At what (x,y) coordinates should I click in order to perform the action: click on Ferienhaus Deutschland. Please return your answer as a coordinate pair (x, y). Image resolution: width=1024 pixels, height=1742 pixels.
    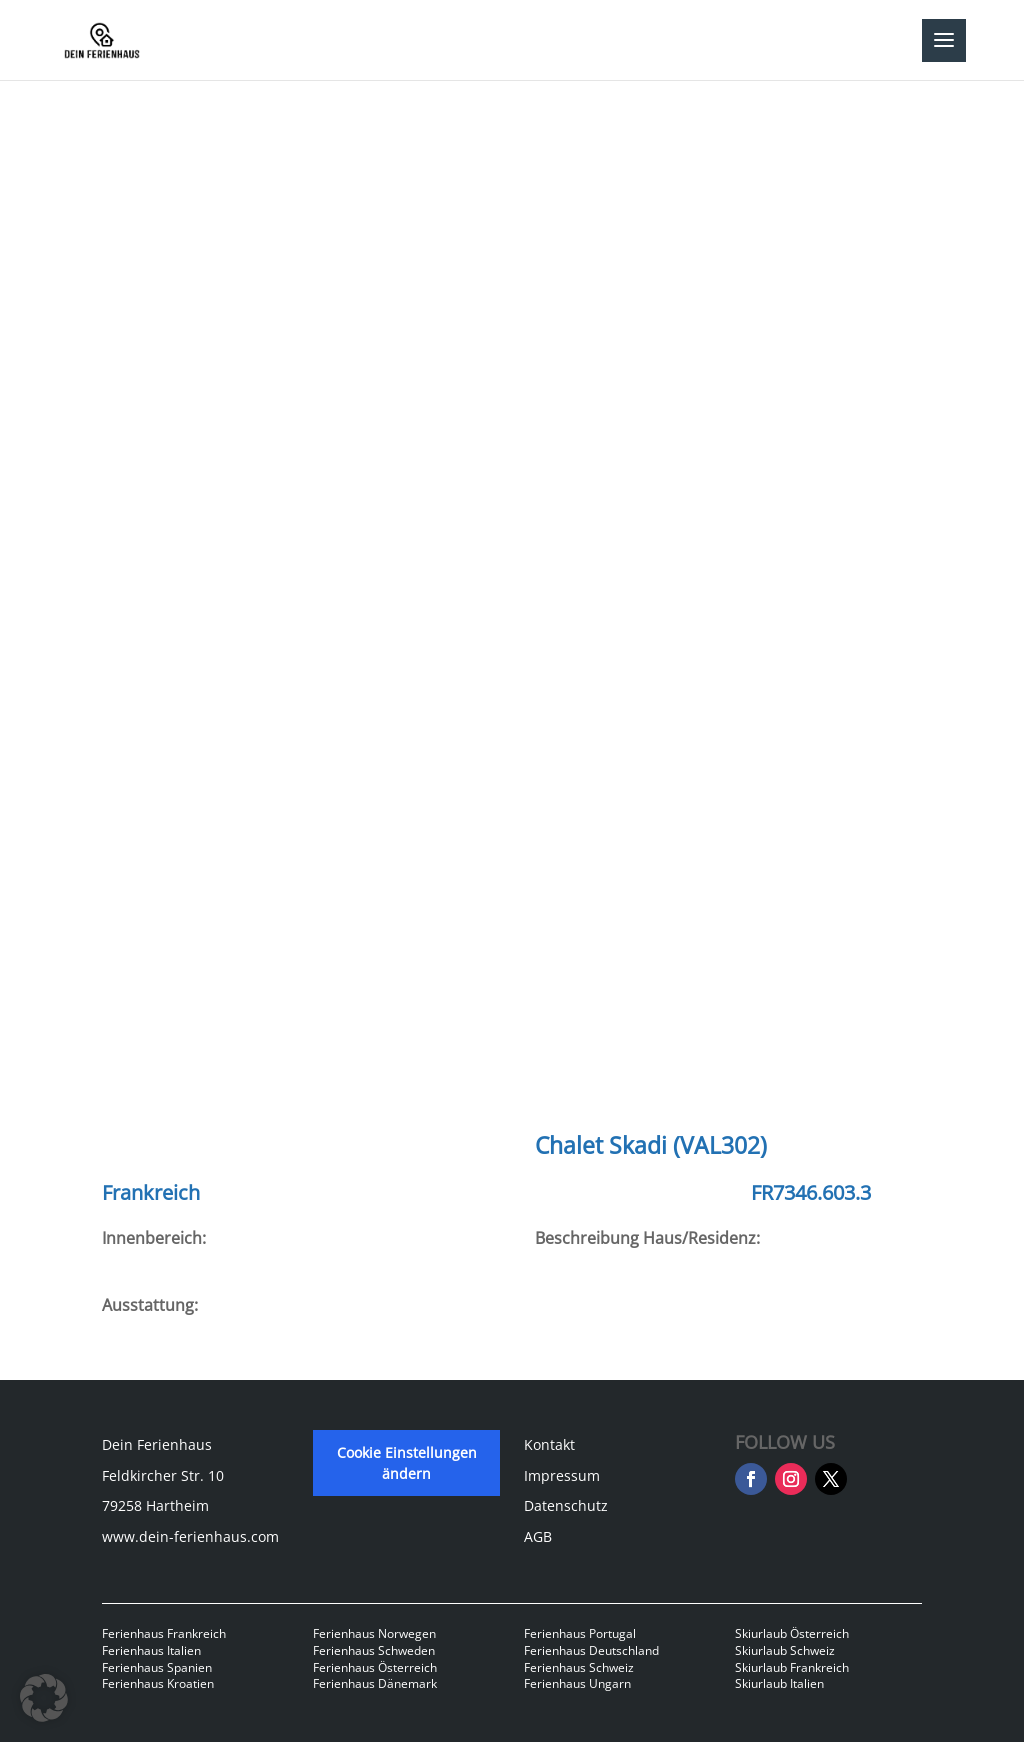
    Looking at the image, I should click on (591, 1650).